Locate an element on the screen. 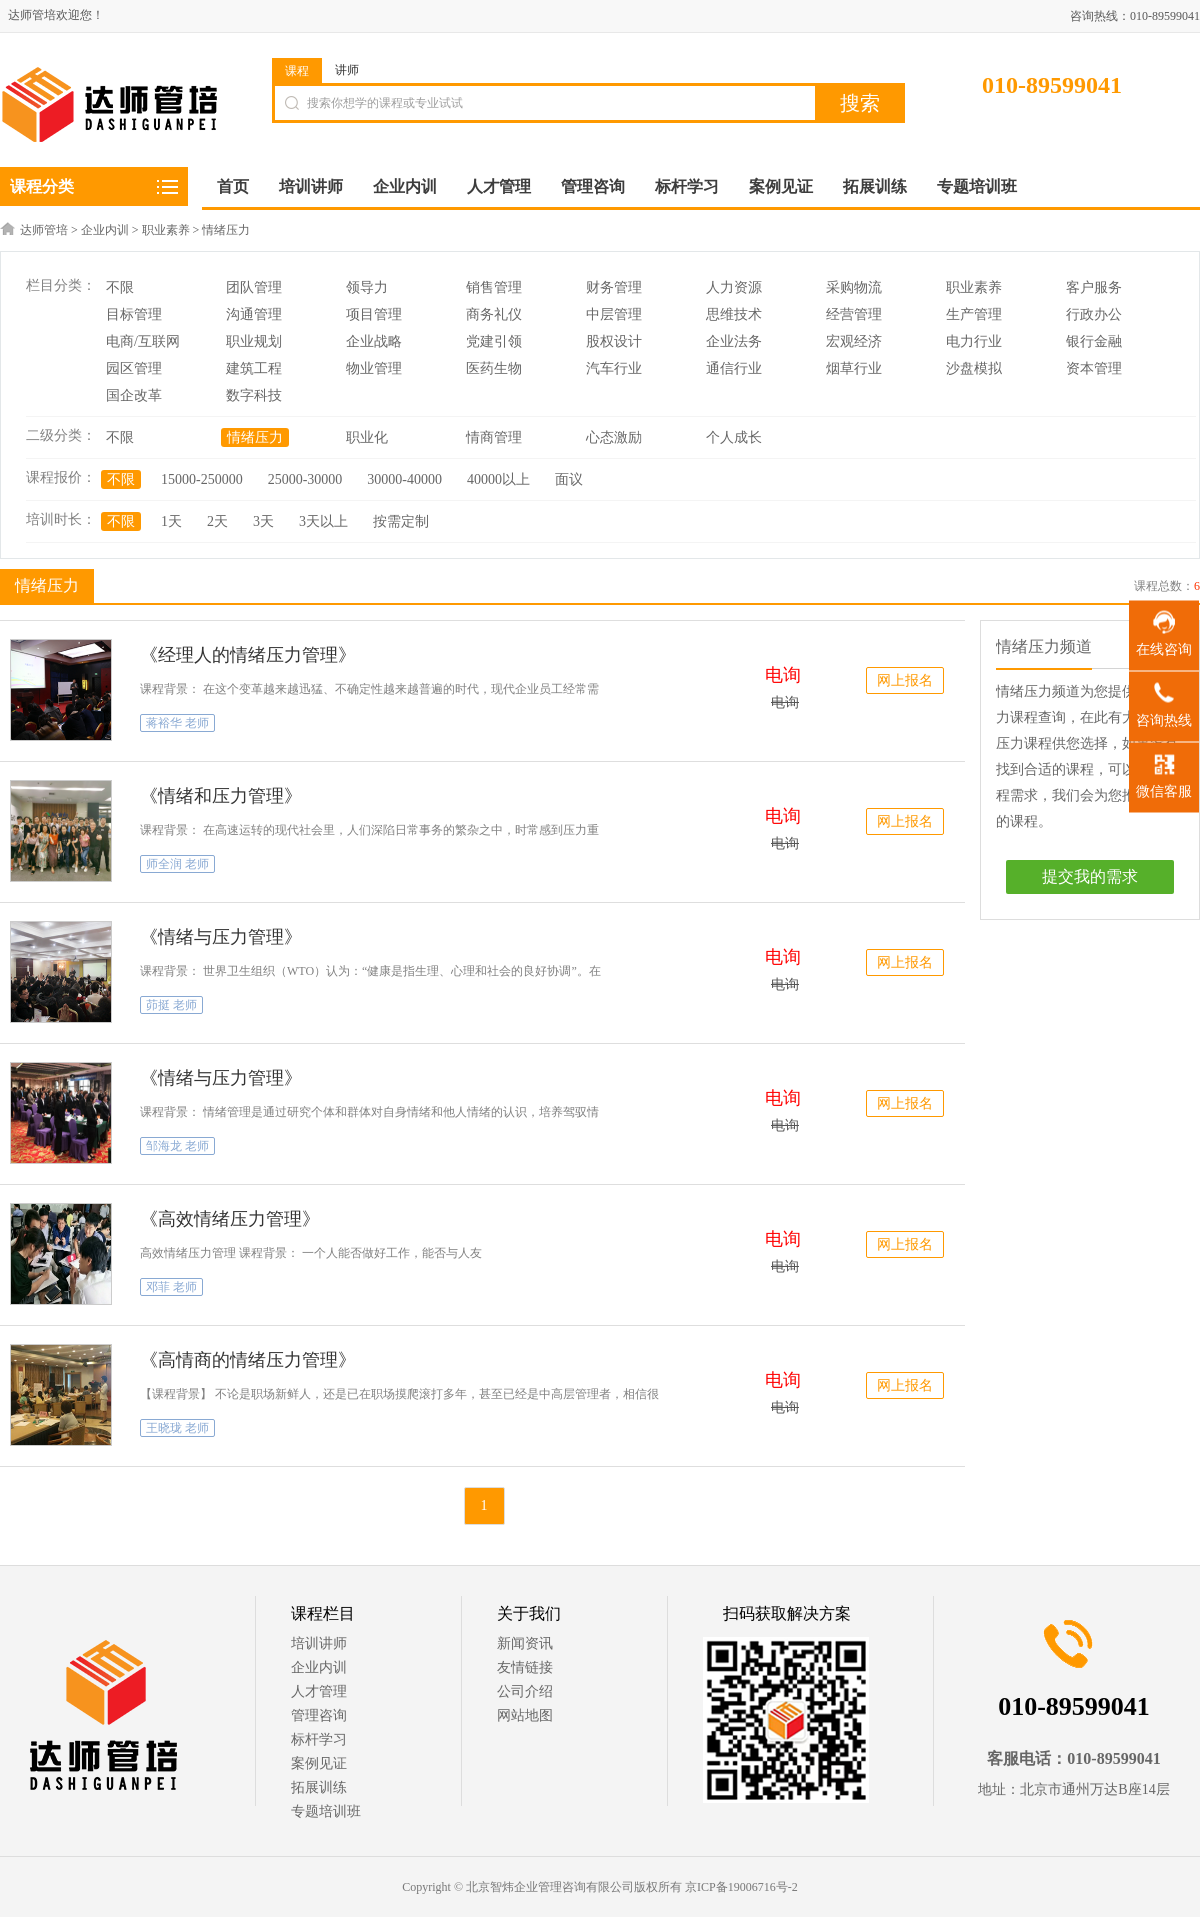 The height and width of the screenshot is (1917, 1200). 企业战略 is located at coordinates (374, 341).